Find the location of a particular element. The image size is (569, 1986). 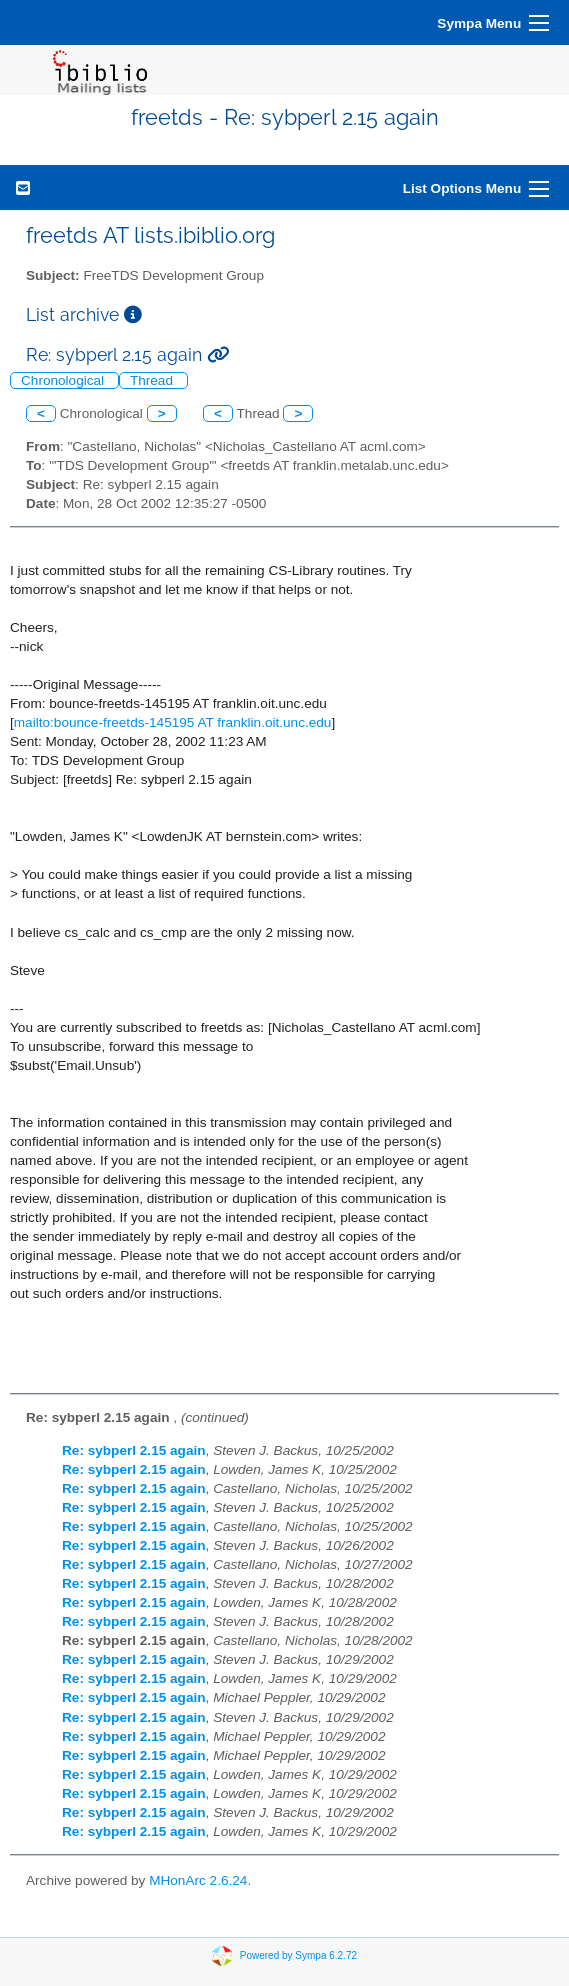

mailto:bounce-freetds-145195 AT franklin.oit.unc.edu is located at coordinates (173, 722).